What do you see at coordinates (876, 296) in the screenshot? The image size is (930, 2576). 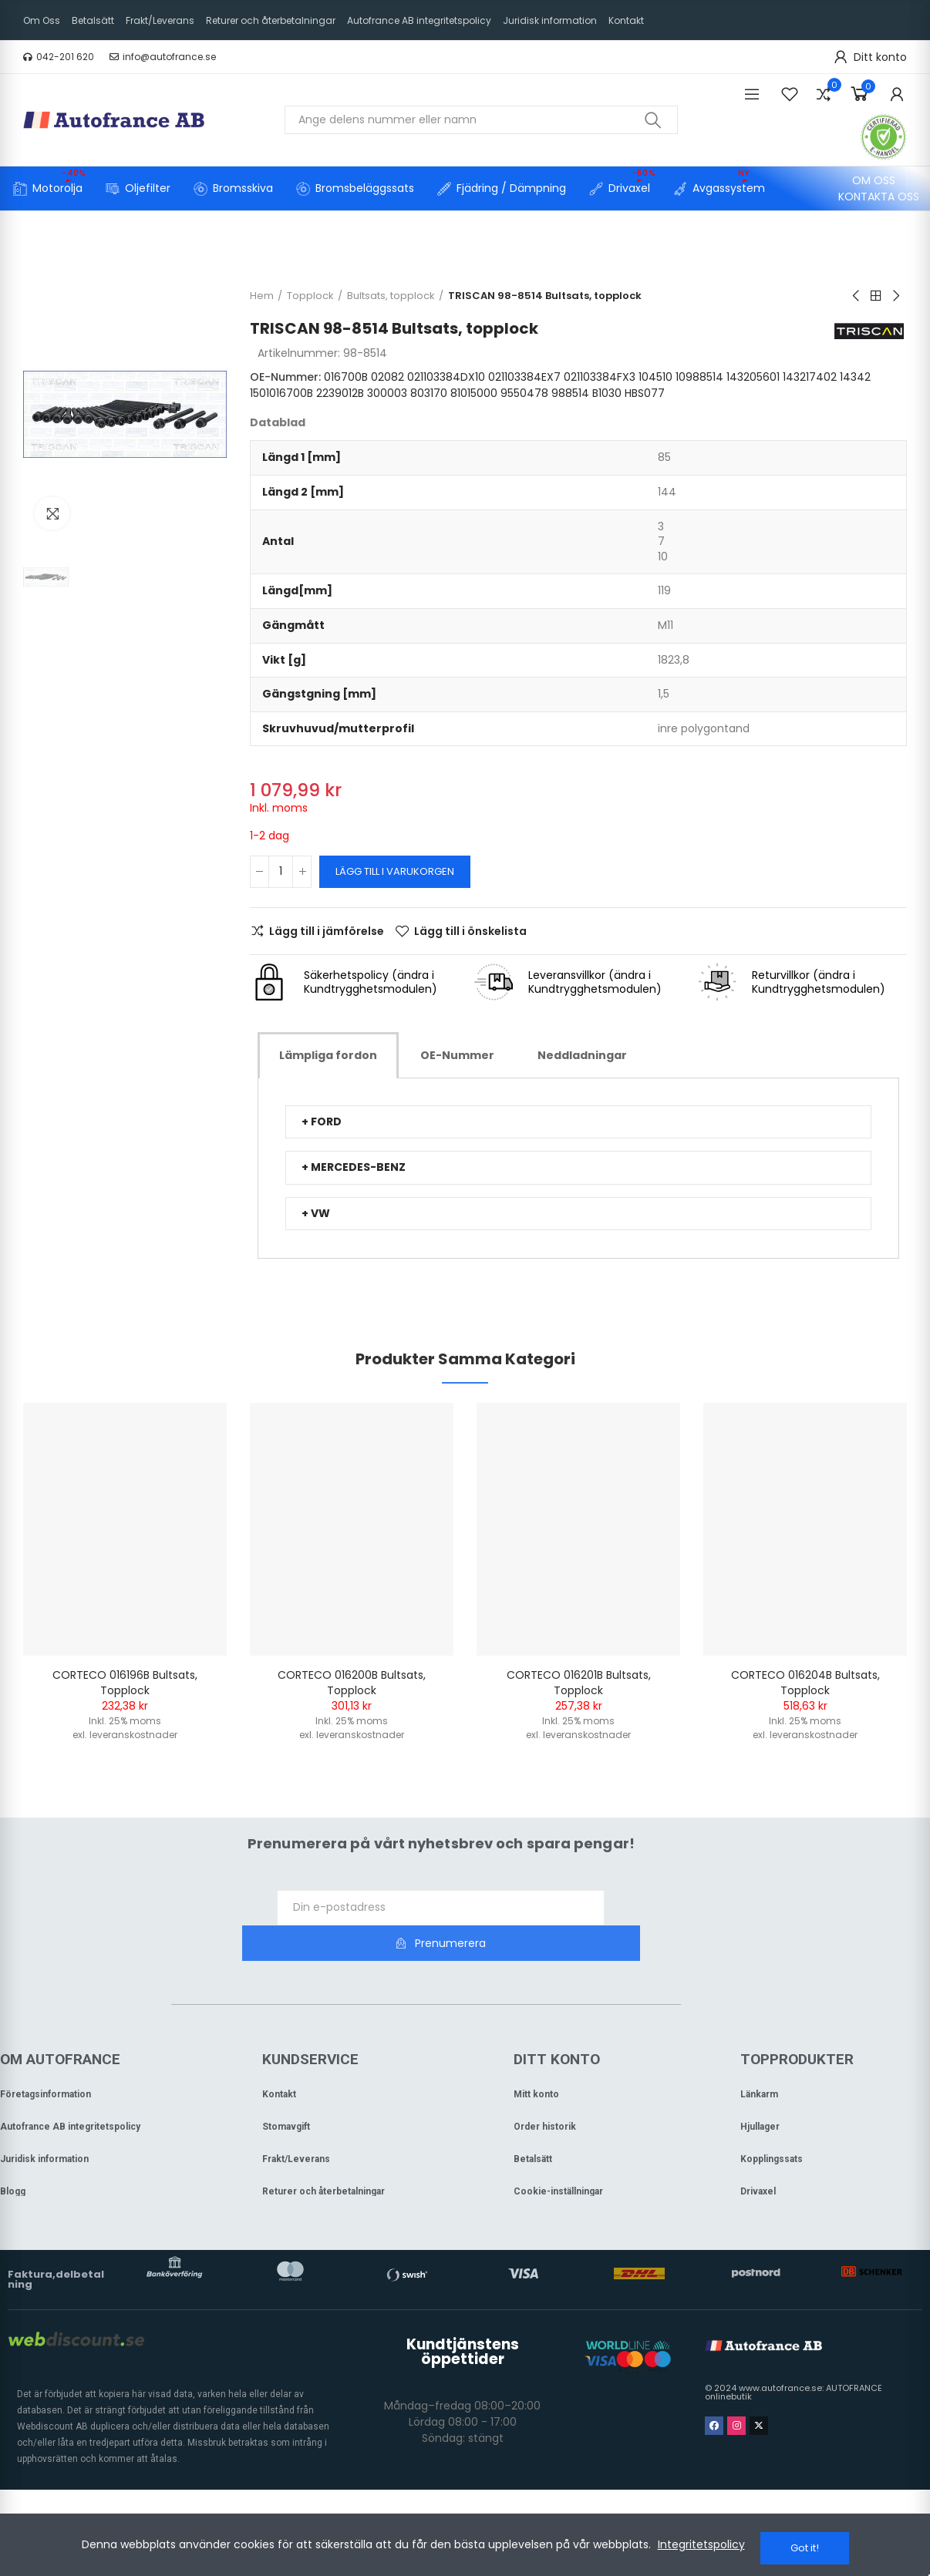 I see `Back to home` at bounding box center [876, 296].